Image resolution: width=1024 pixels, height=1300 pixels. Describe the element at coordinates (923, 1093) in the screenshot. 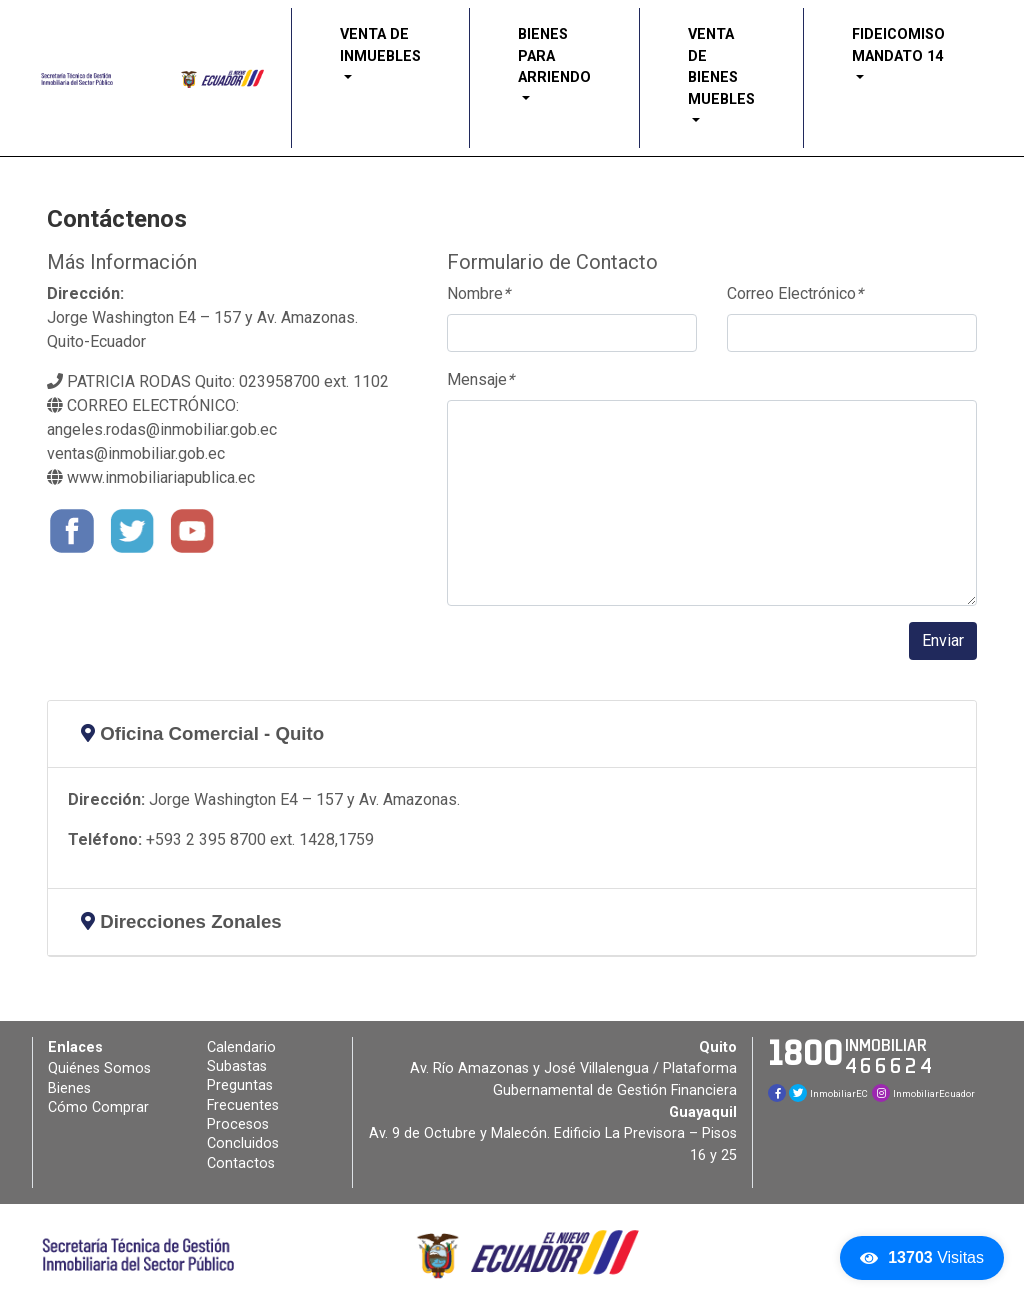

I see `InmobiliarEcuador` at that location.